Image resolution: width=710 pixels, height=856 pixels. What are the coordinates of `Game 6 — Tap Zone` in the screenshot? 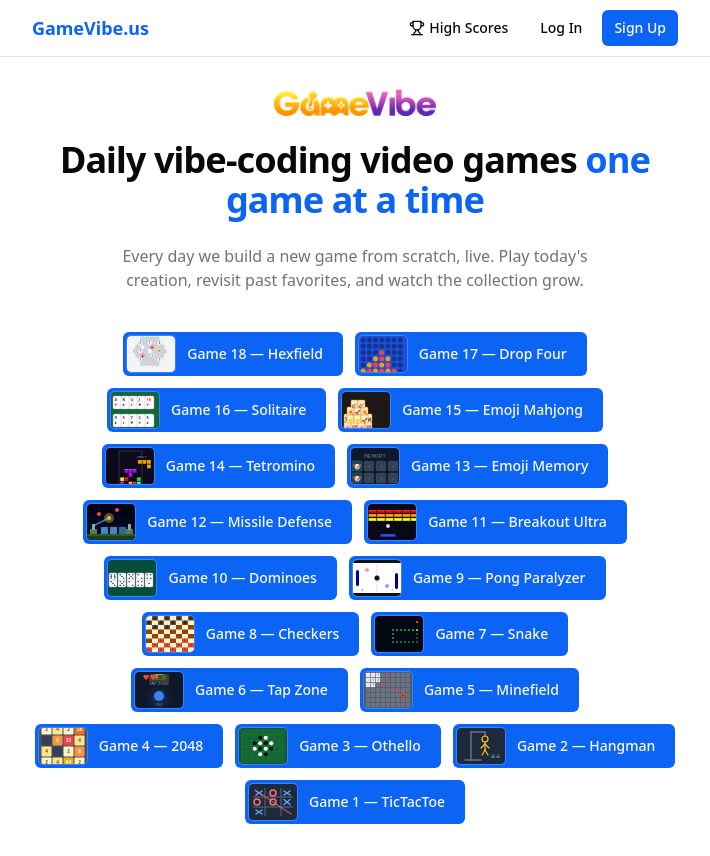 It's located at (231, 690).